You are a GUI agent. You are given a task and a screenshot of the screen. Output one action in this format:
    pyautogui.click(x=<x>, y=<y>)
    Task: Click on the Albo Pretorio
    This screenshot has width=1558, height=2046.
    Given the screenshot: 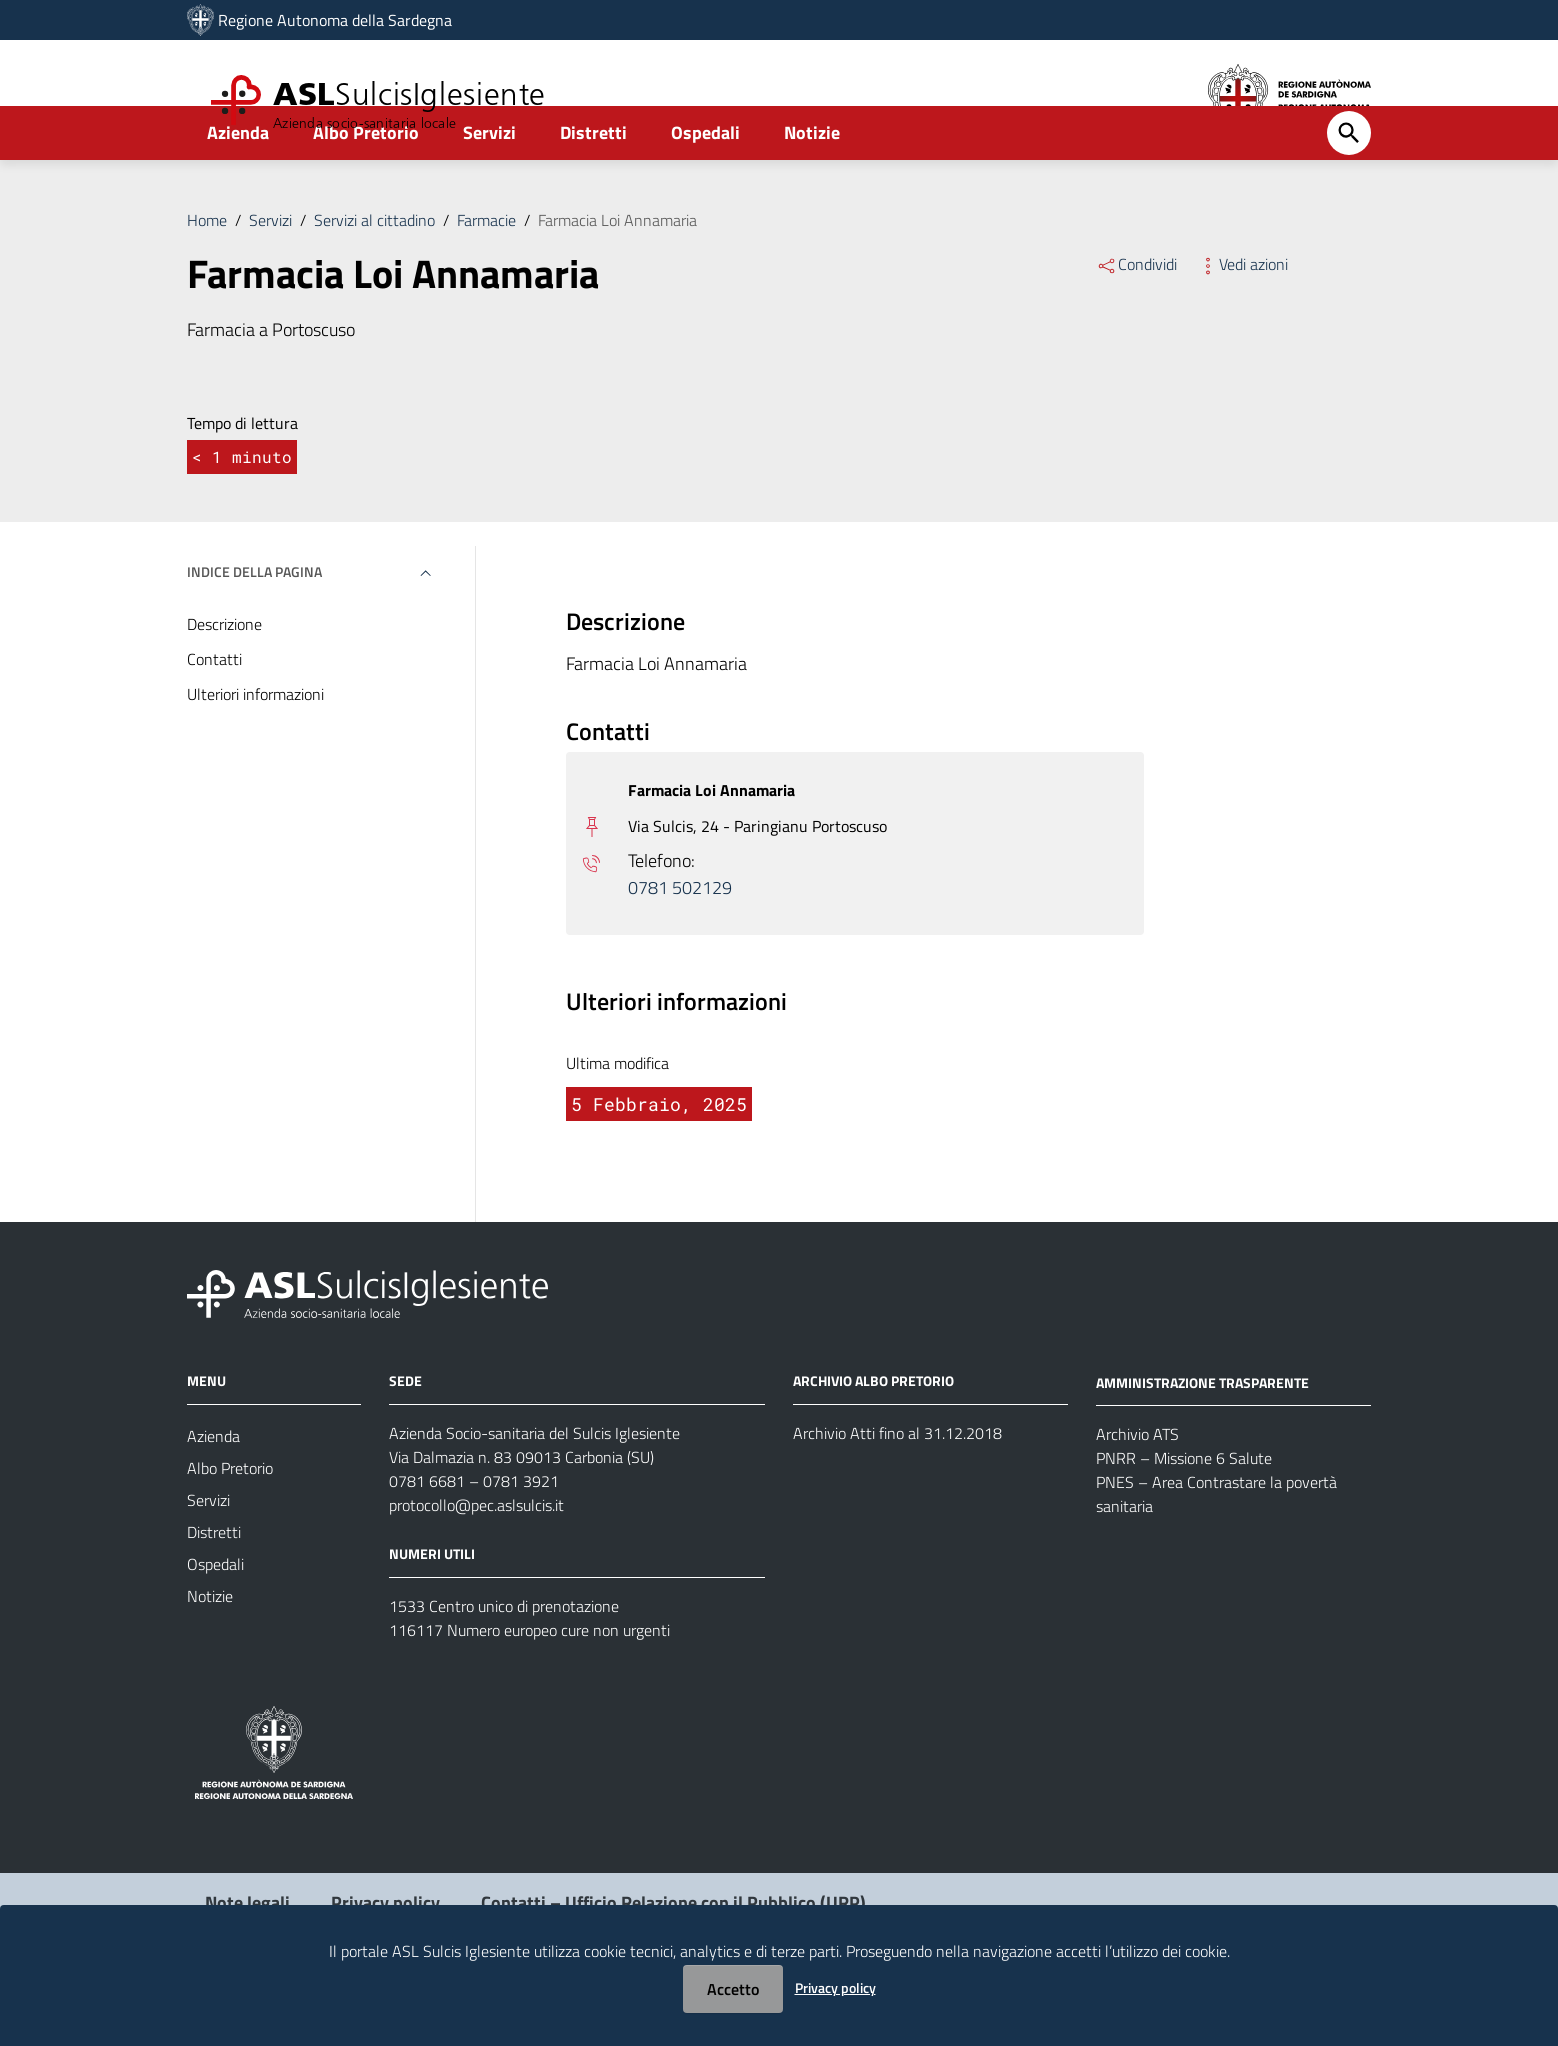 What is the action you would take?
    pyautogui.click(x=366, y=186)
    